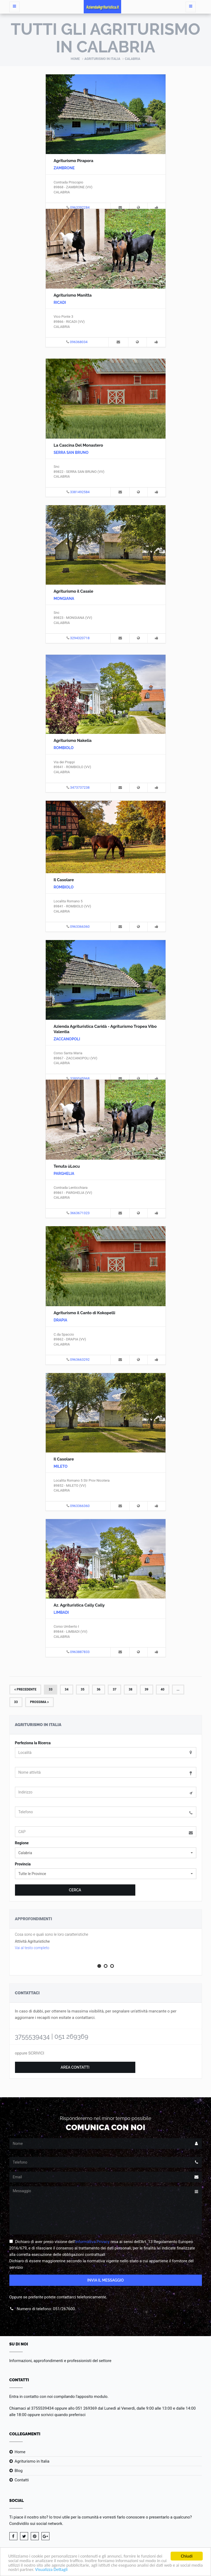  I want to click on 3473737238, so click(80, 787).